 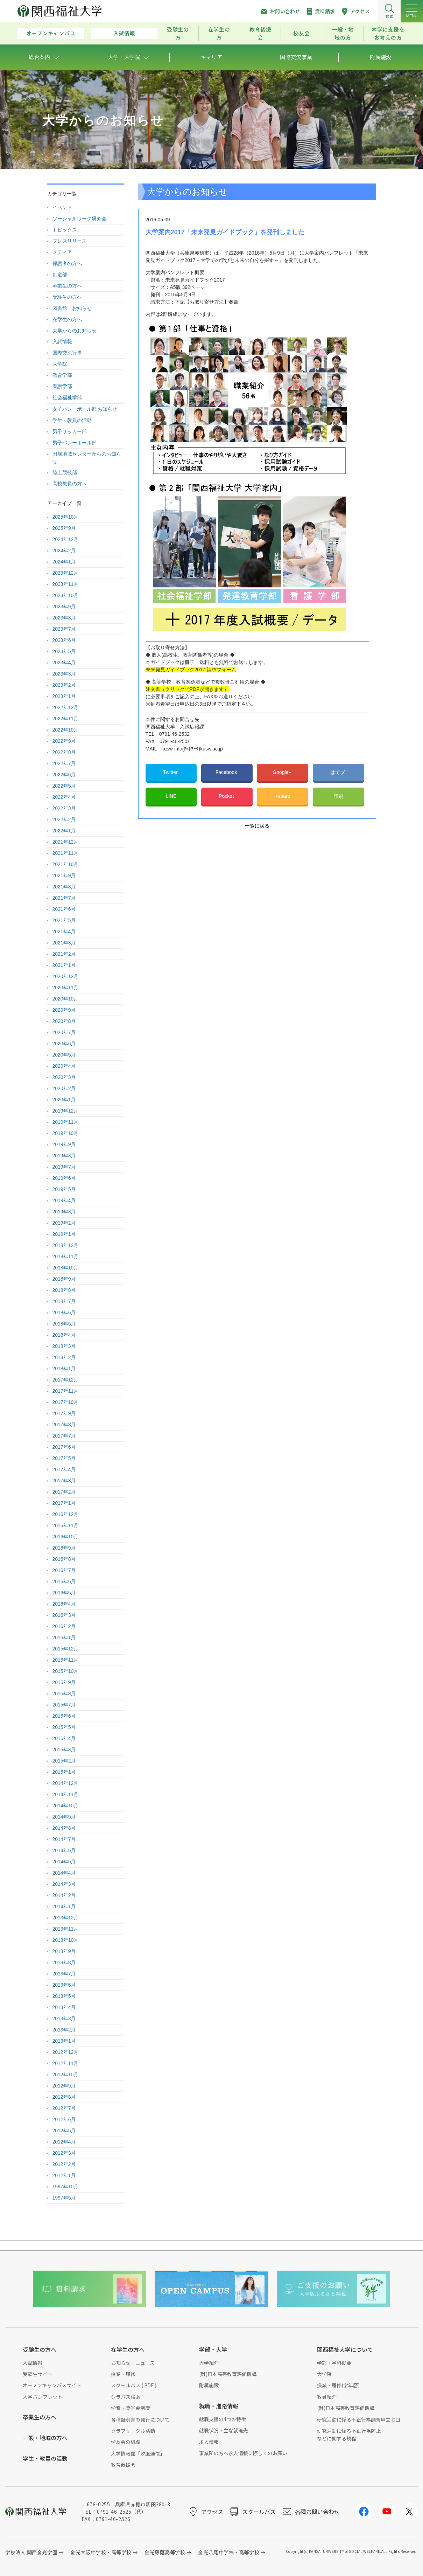 I want to click on 2018年9月, so click(x=64, y=1279).